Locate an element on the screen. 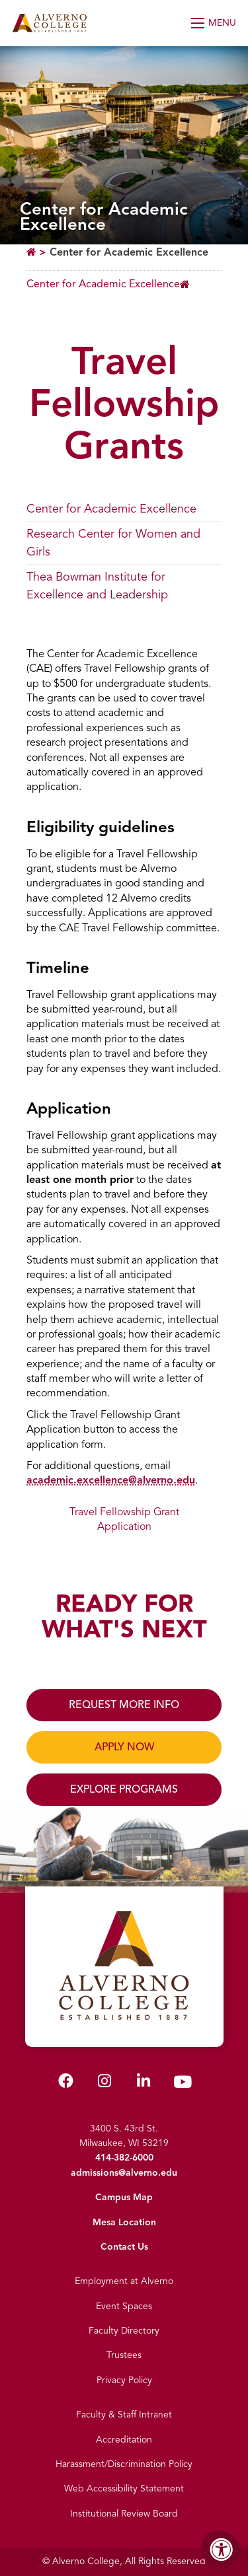 This screenshot has width=248, height=2576. [Alverno Facebook] is located at coordinates (66, 2083).